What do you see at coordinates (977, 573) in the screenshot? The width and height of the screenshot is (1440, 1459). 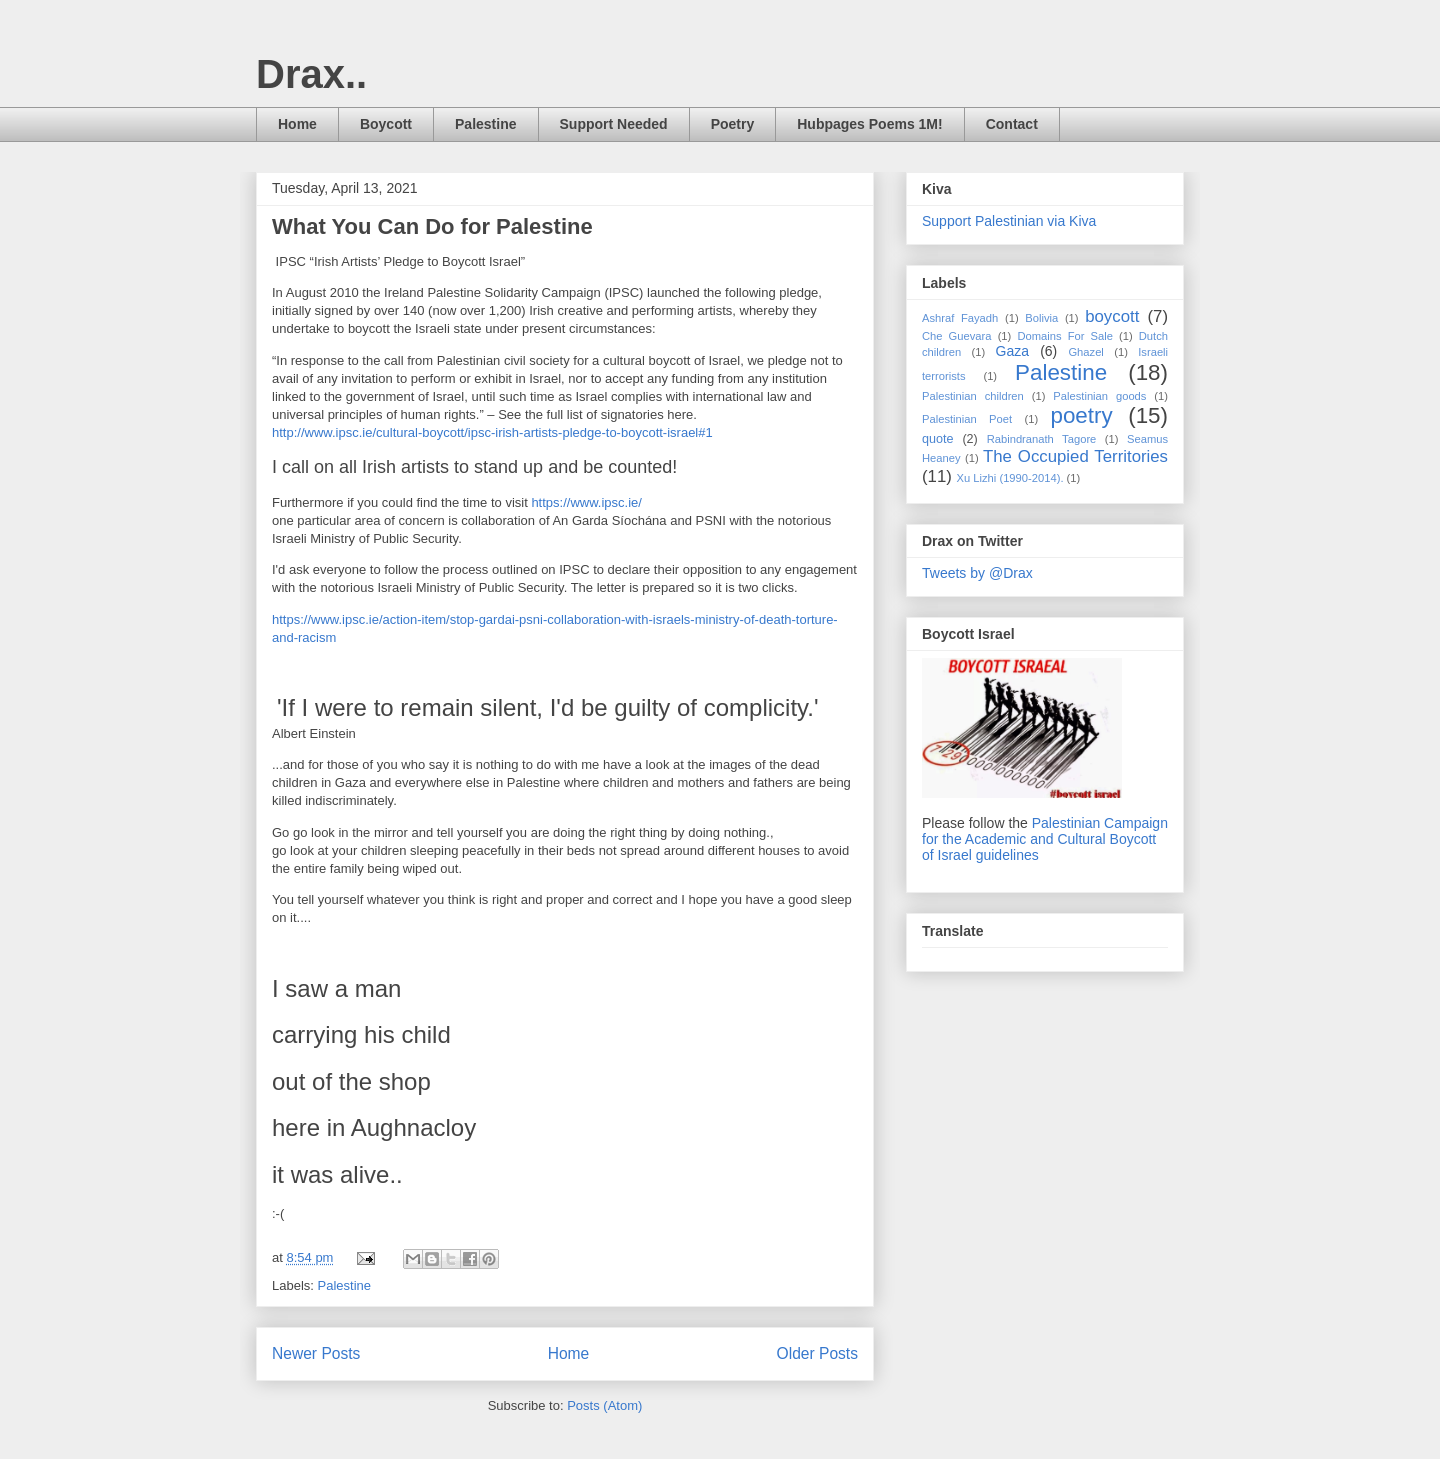 I see `Tweets by @Drax` at bounding box center [977, 573].